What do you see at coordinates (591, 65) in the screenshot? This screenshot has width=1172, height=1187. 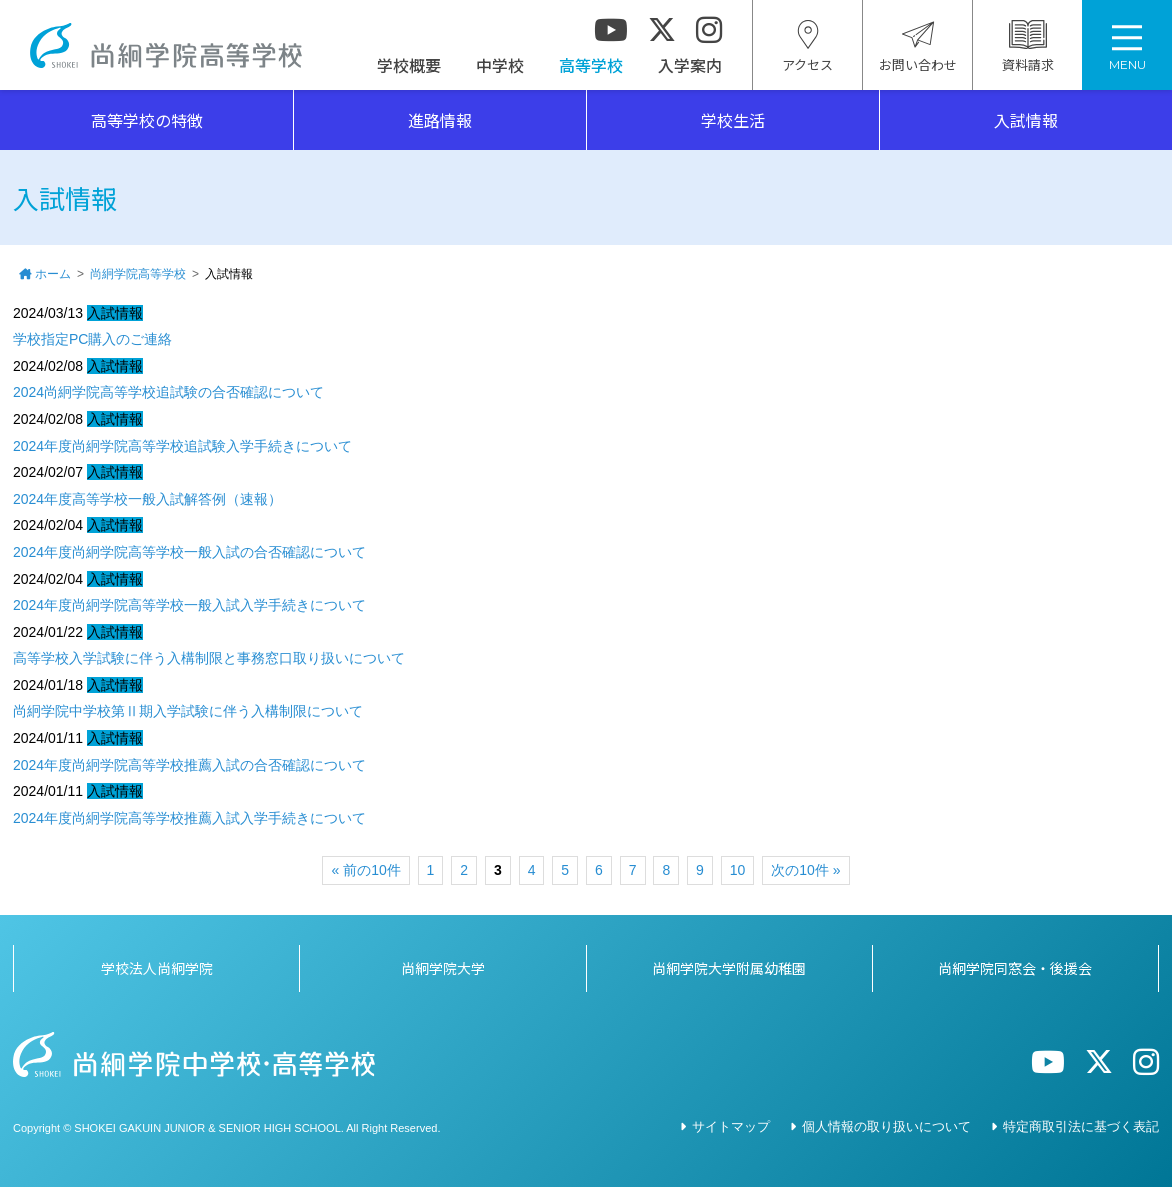 I see `高等学校` at bounding box center [591, 65].